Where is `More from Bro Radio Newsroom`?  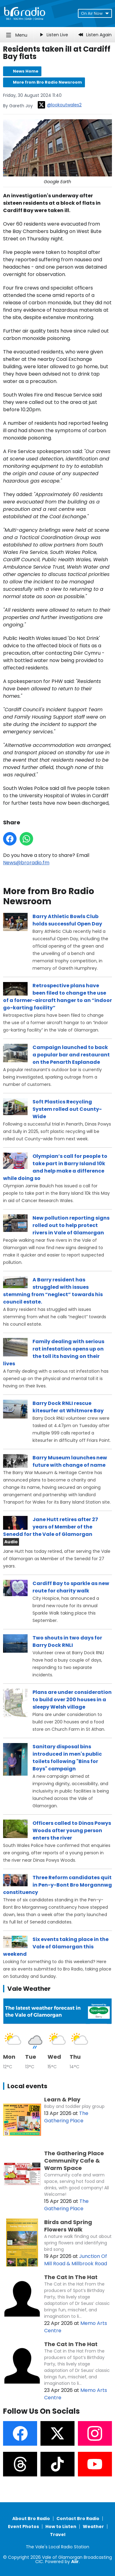 More from Bro Radio Newsroom is located at coordinates (47, 82).